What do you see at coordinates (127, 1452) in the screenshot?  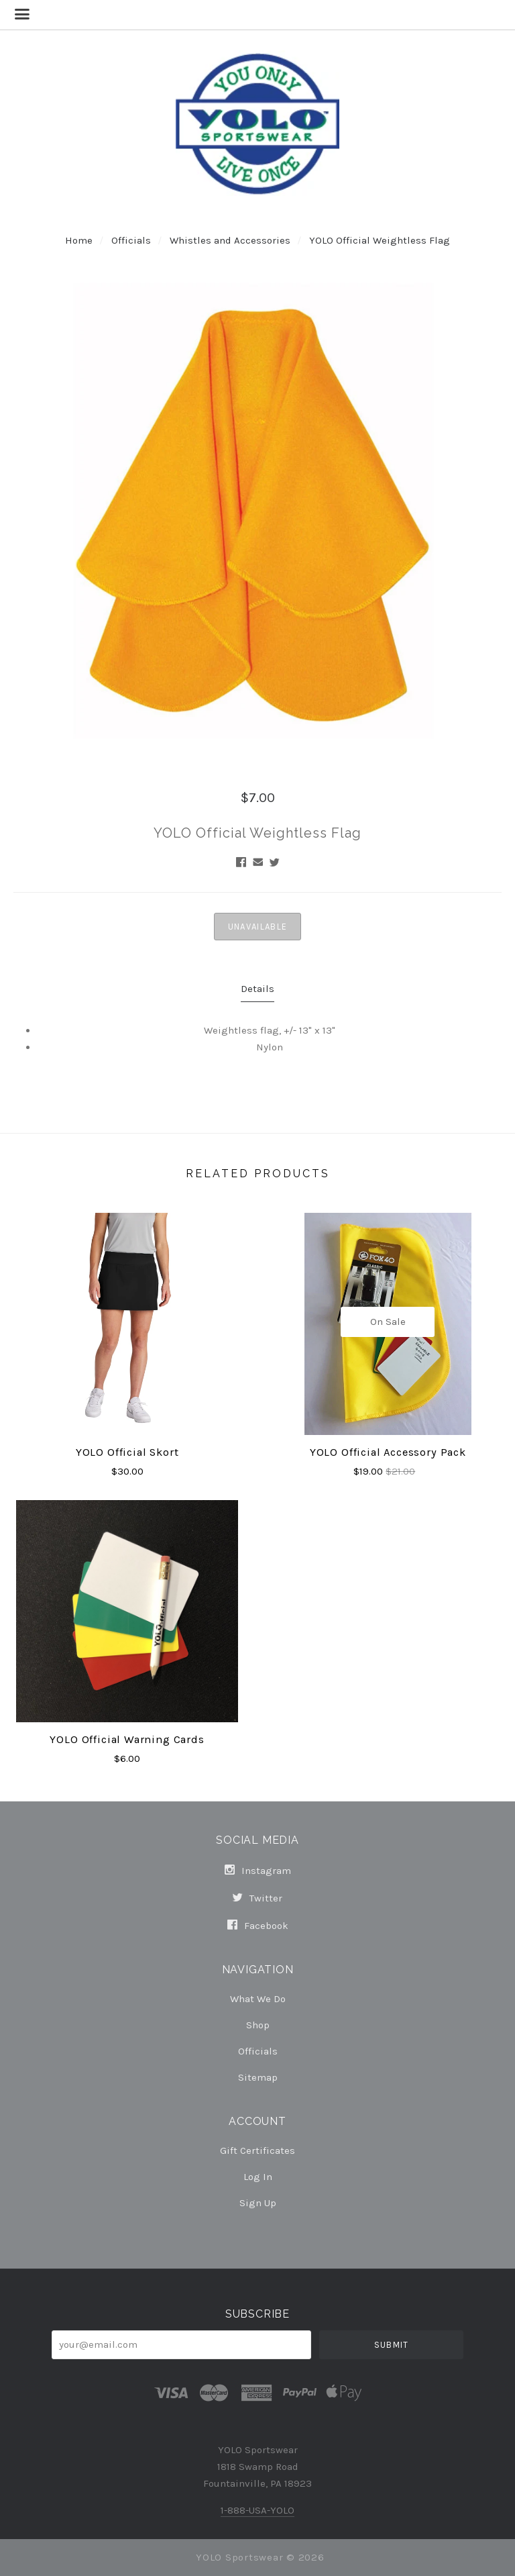 I see `YOLO Official Skort` at bounding box center [127, 1452].